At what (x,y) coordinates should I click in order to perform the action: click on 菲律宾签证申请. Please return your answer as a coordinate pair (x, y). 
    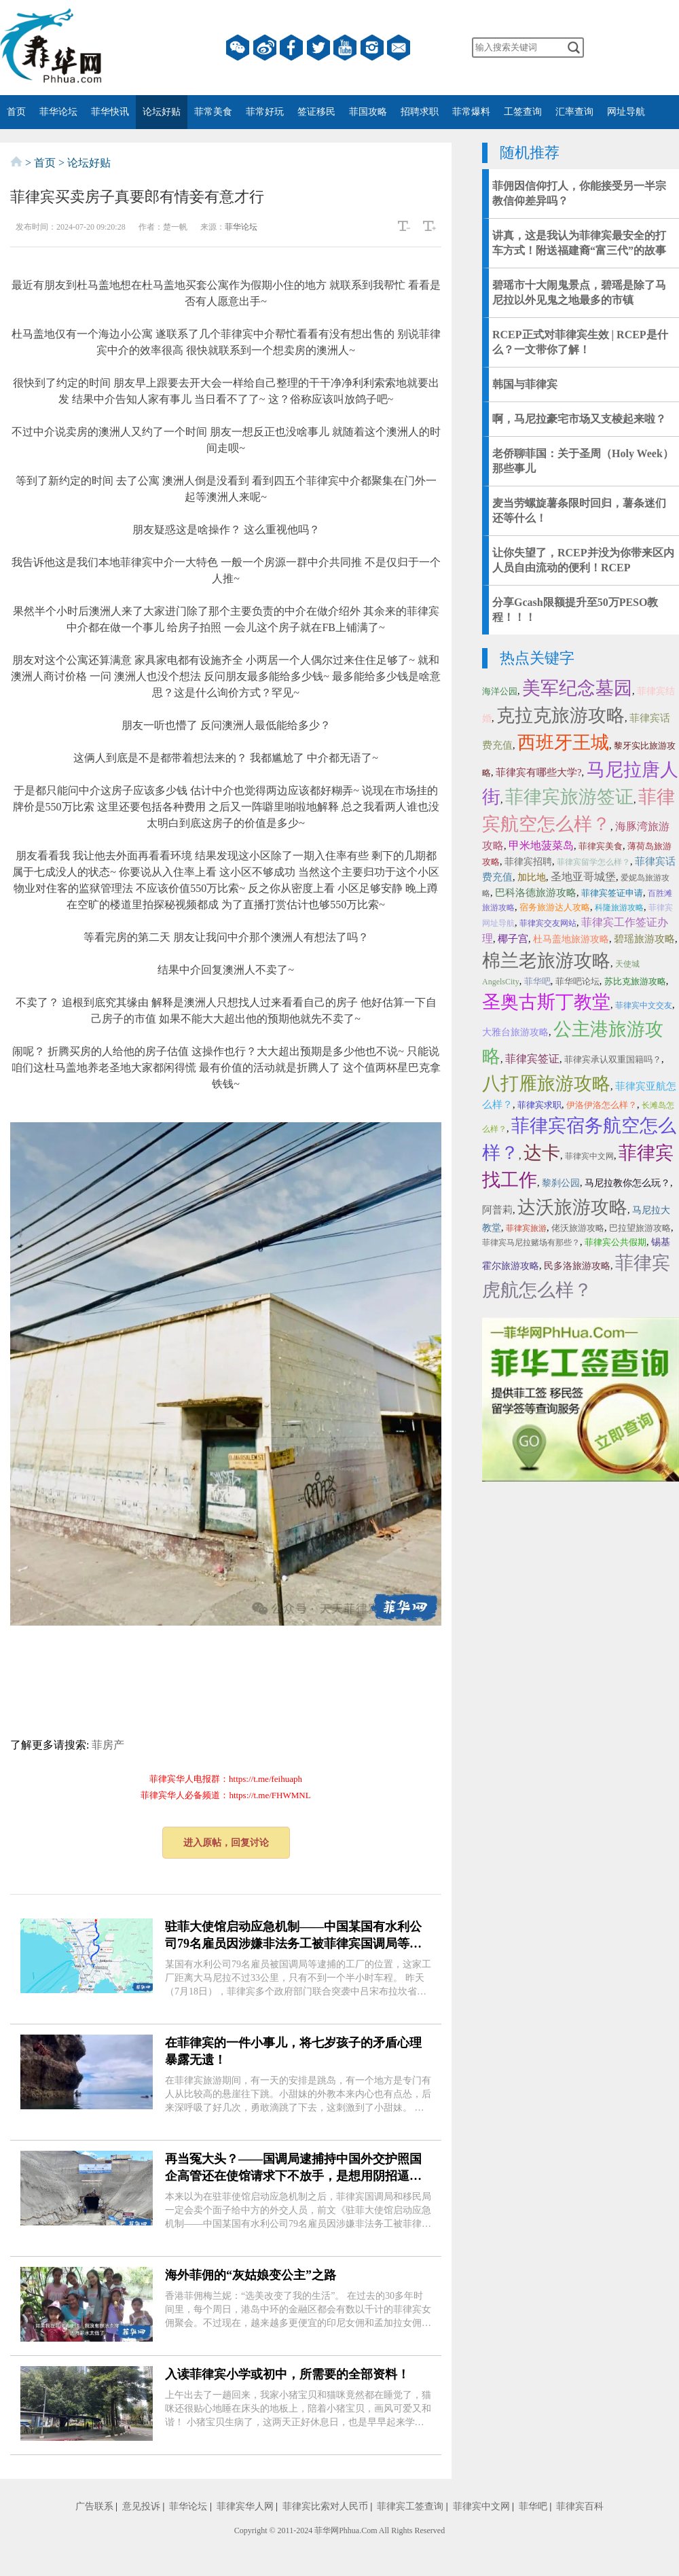
    Looking at the image, I should click on (612, 893).